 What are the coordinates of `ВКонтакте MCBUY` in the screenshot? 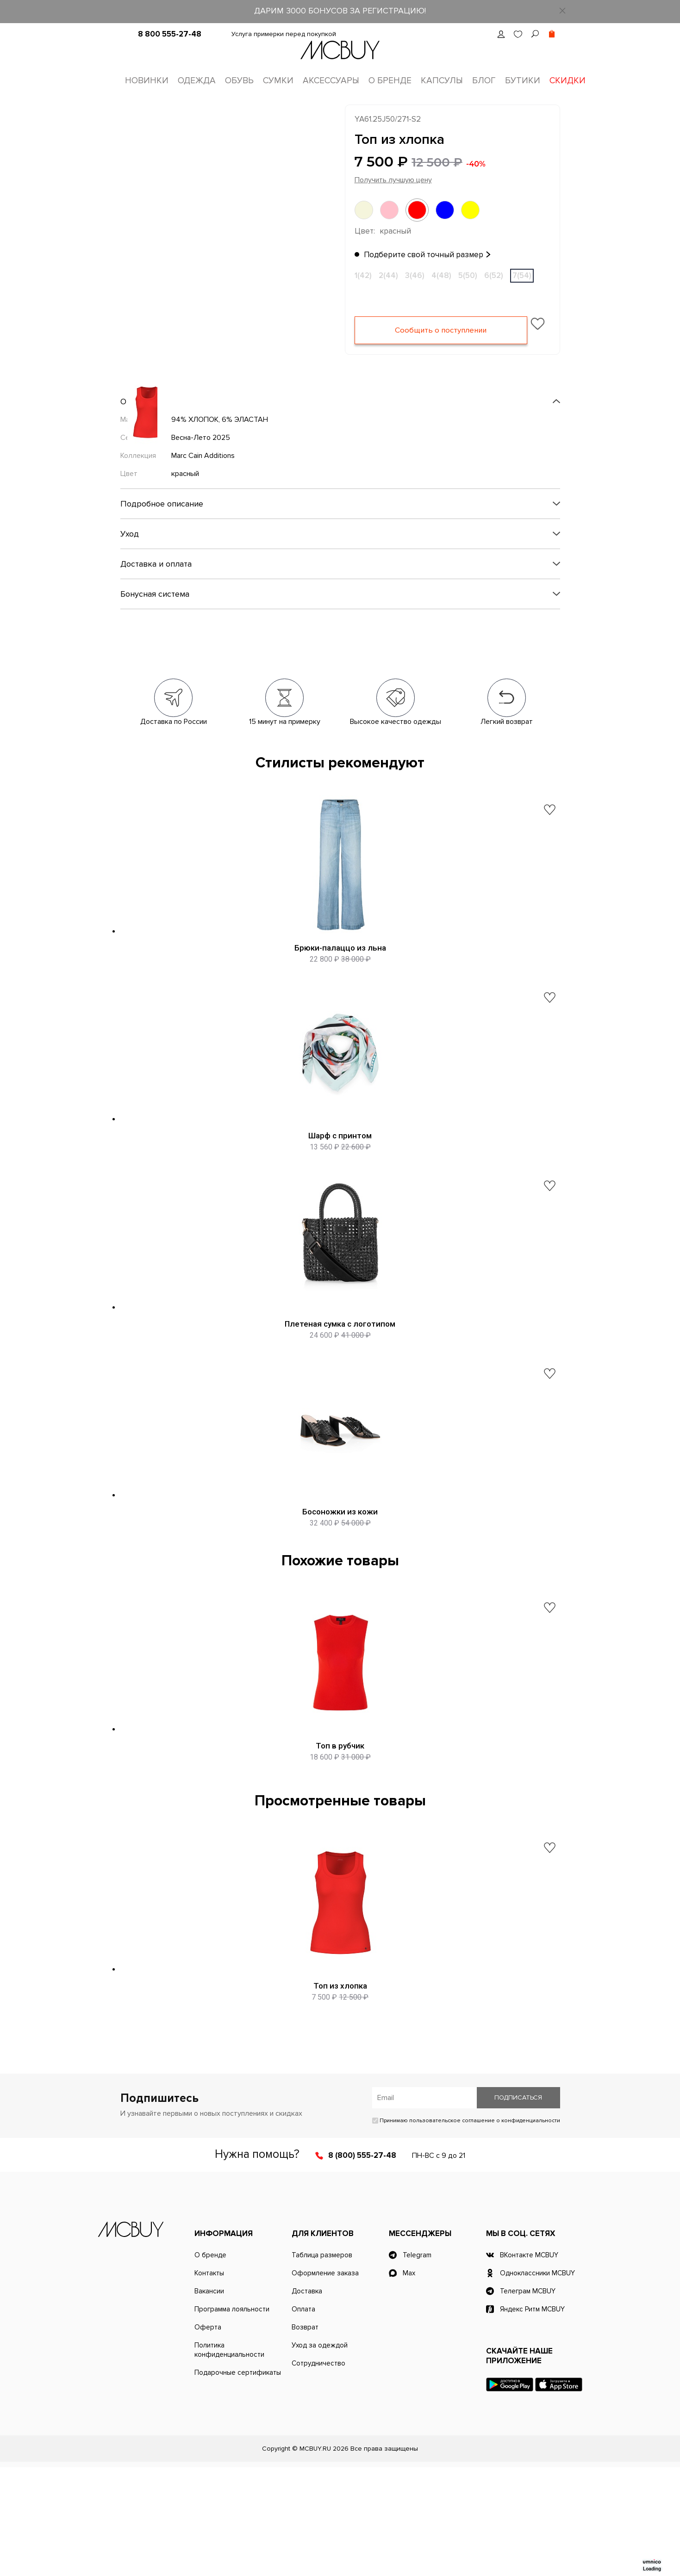 It's located at (529, 2364).